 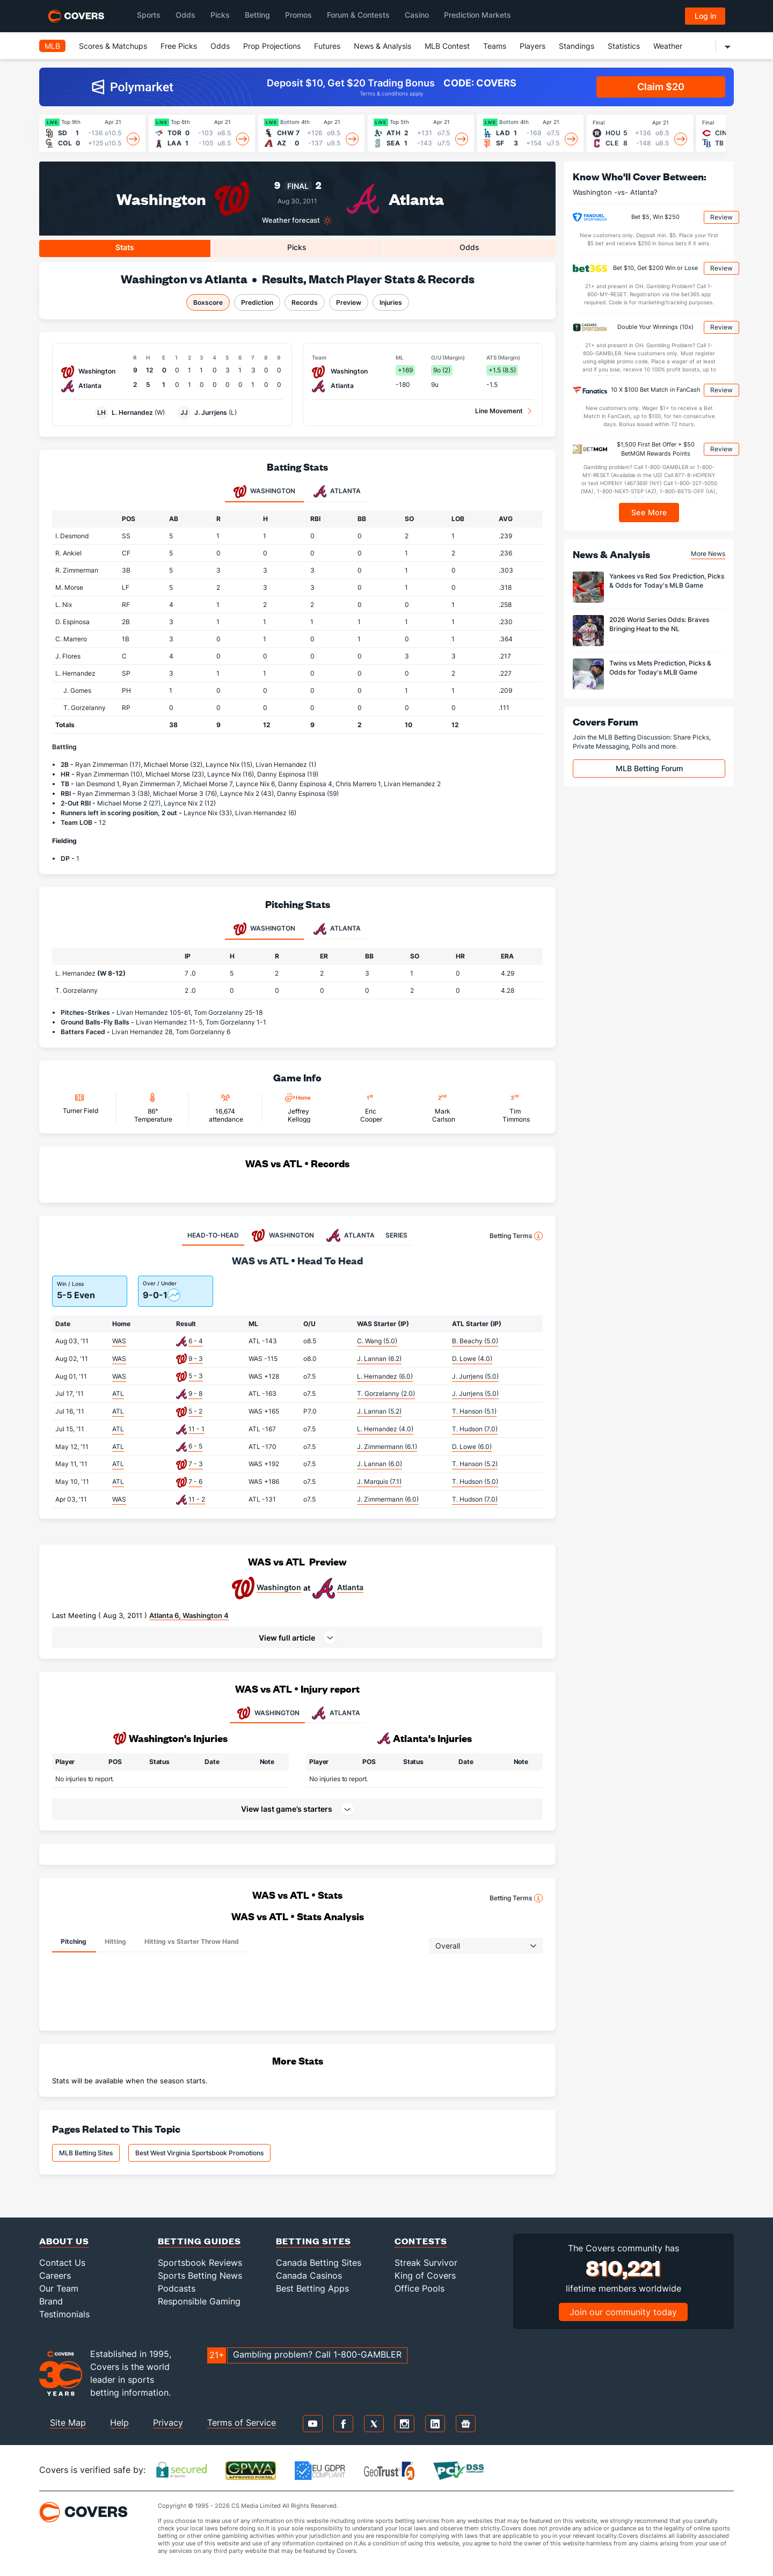 I want to click on Preview, so click(x=348, y=302).